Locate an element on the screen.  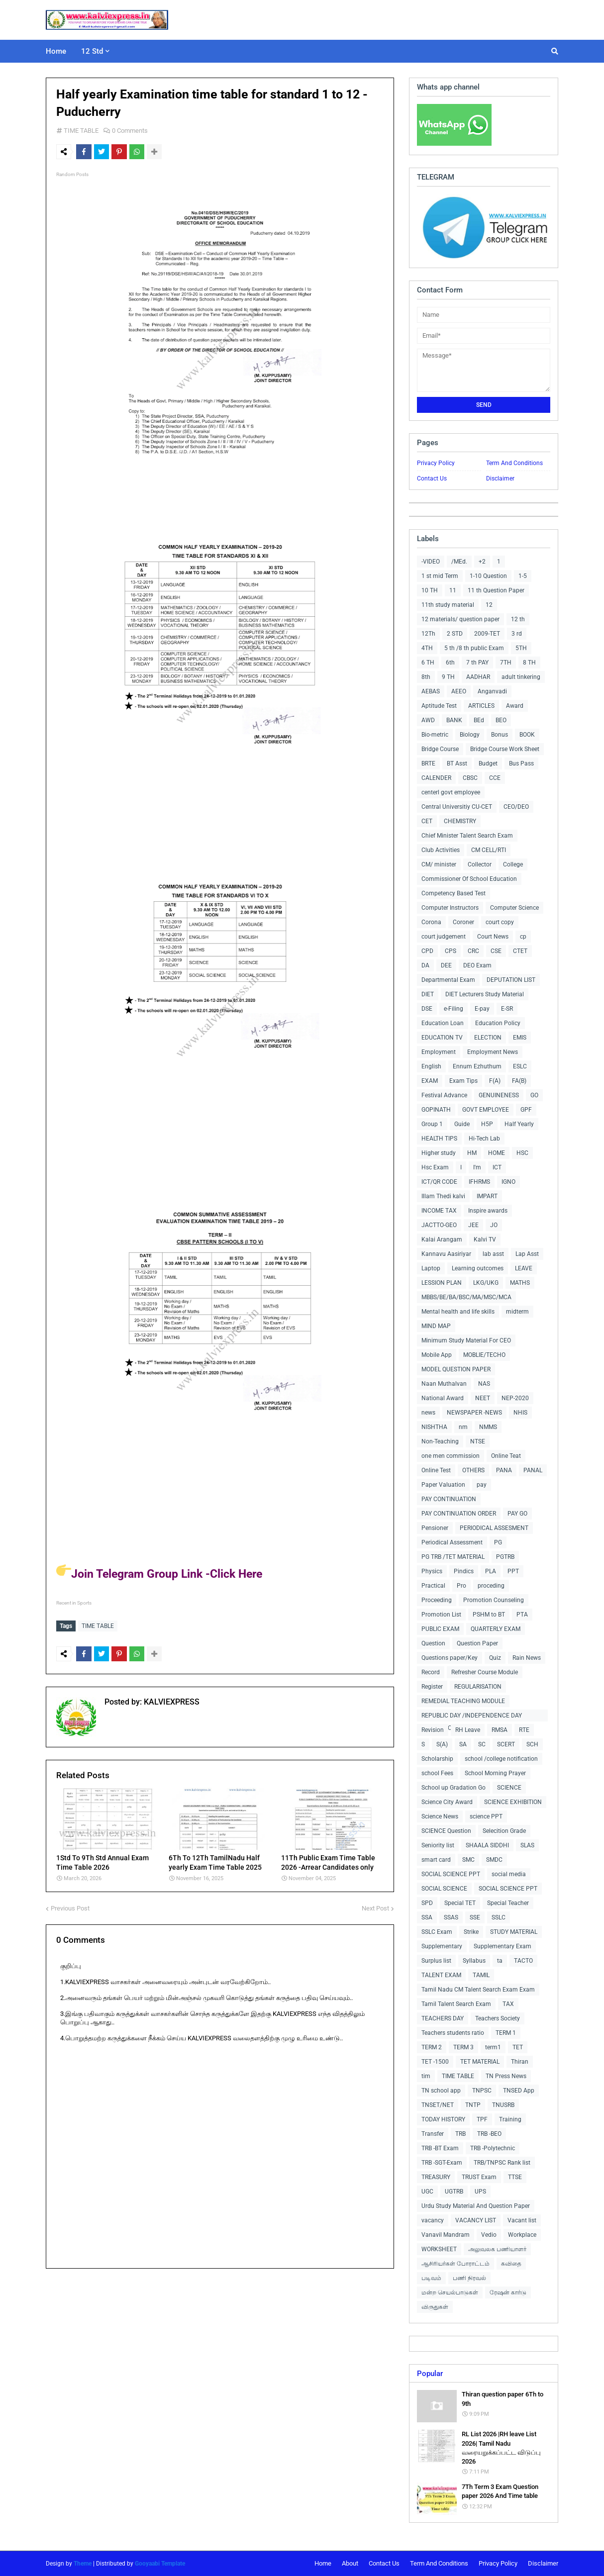
AADHAR is located at coordinates (478, 676).